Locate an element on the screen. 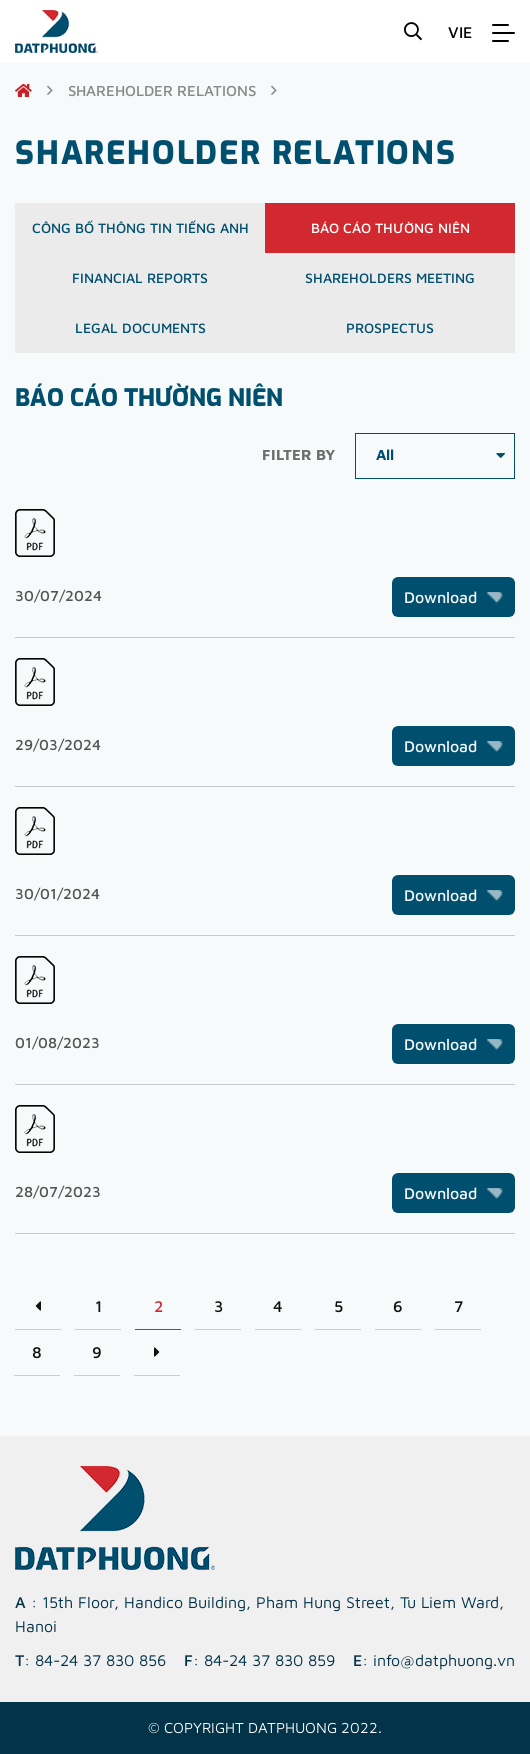  Financial reports is located at coordinates (140, 277).